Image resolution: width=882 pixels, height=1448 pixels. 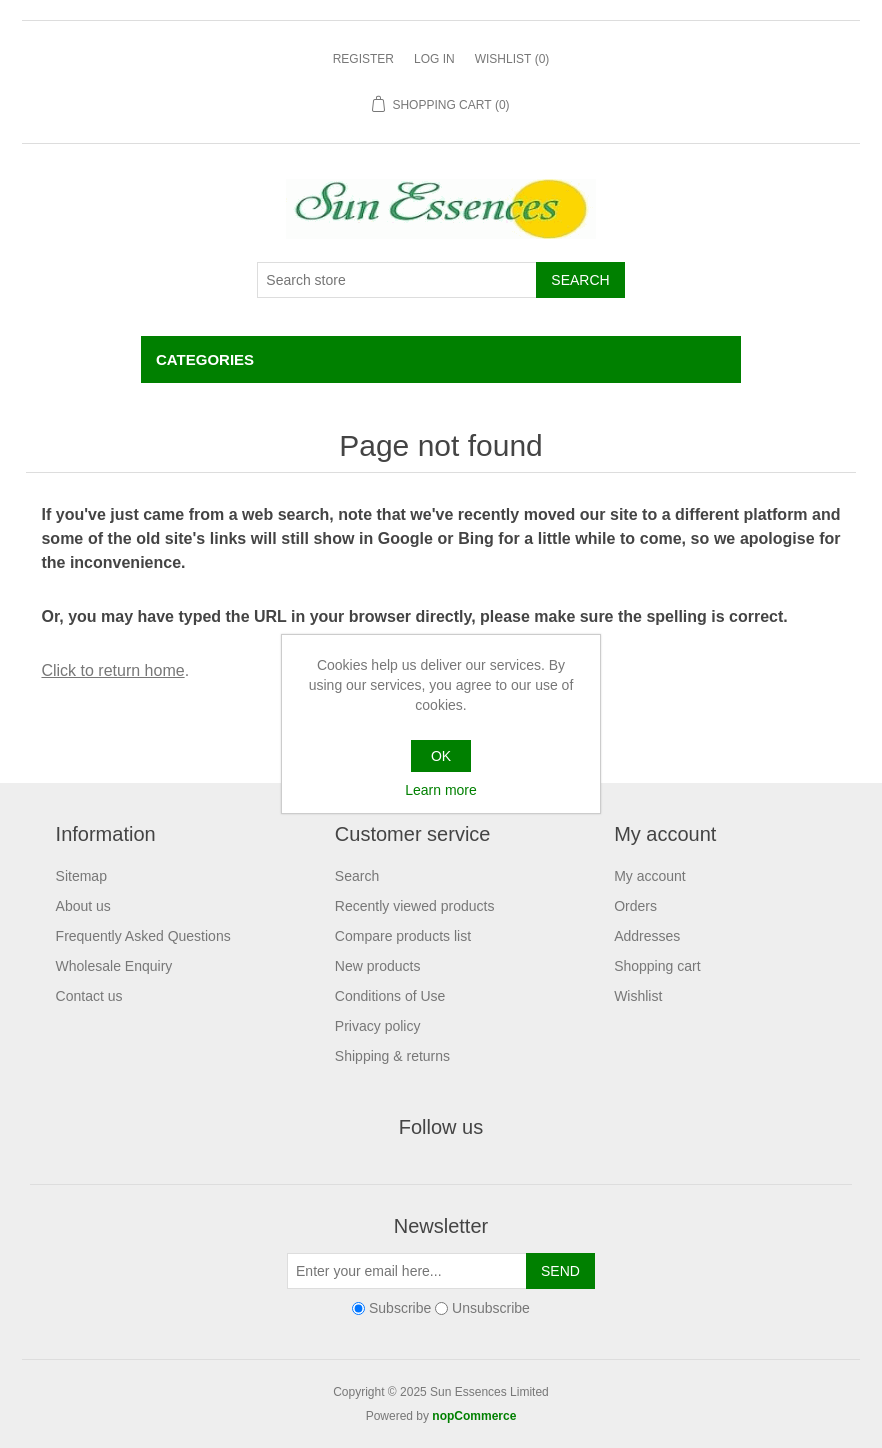 I want to click on Register, so click(x=363, y=59).